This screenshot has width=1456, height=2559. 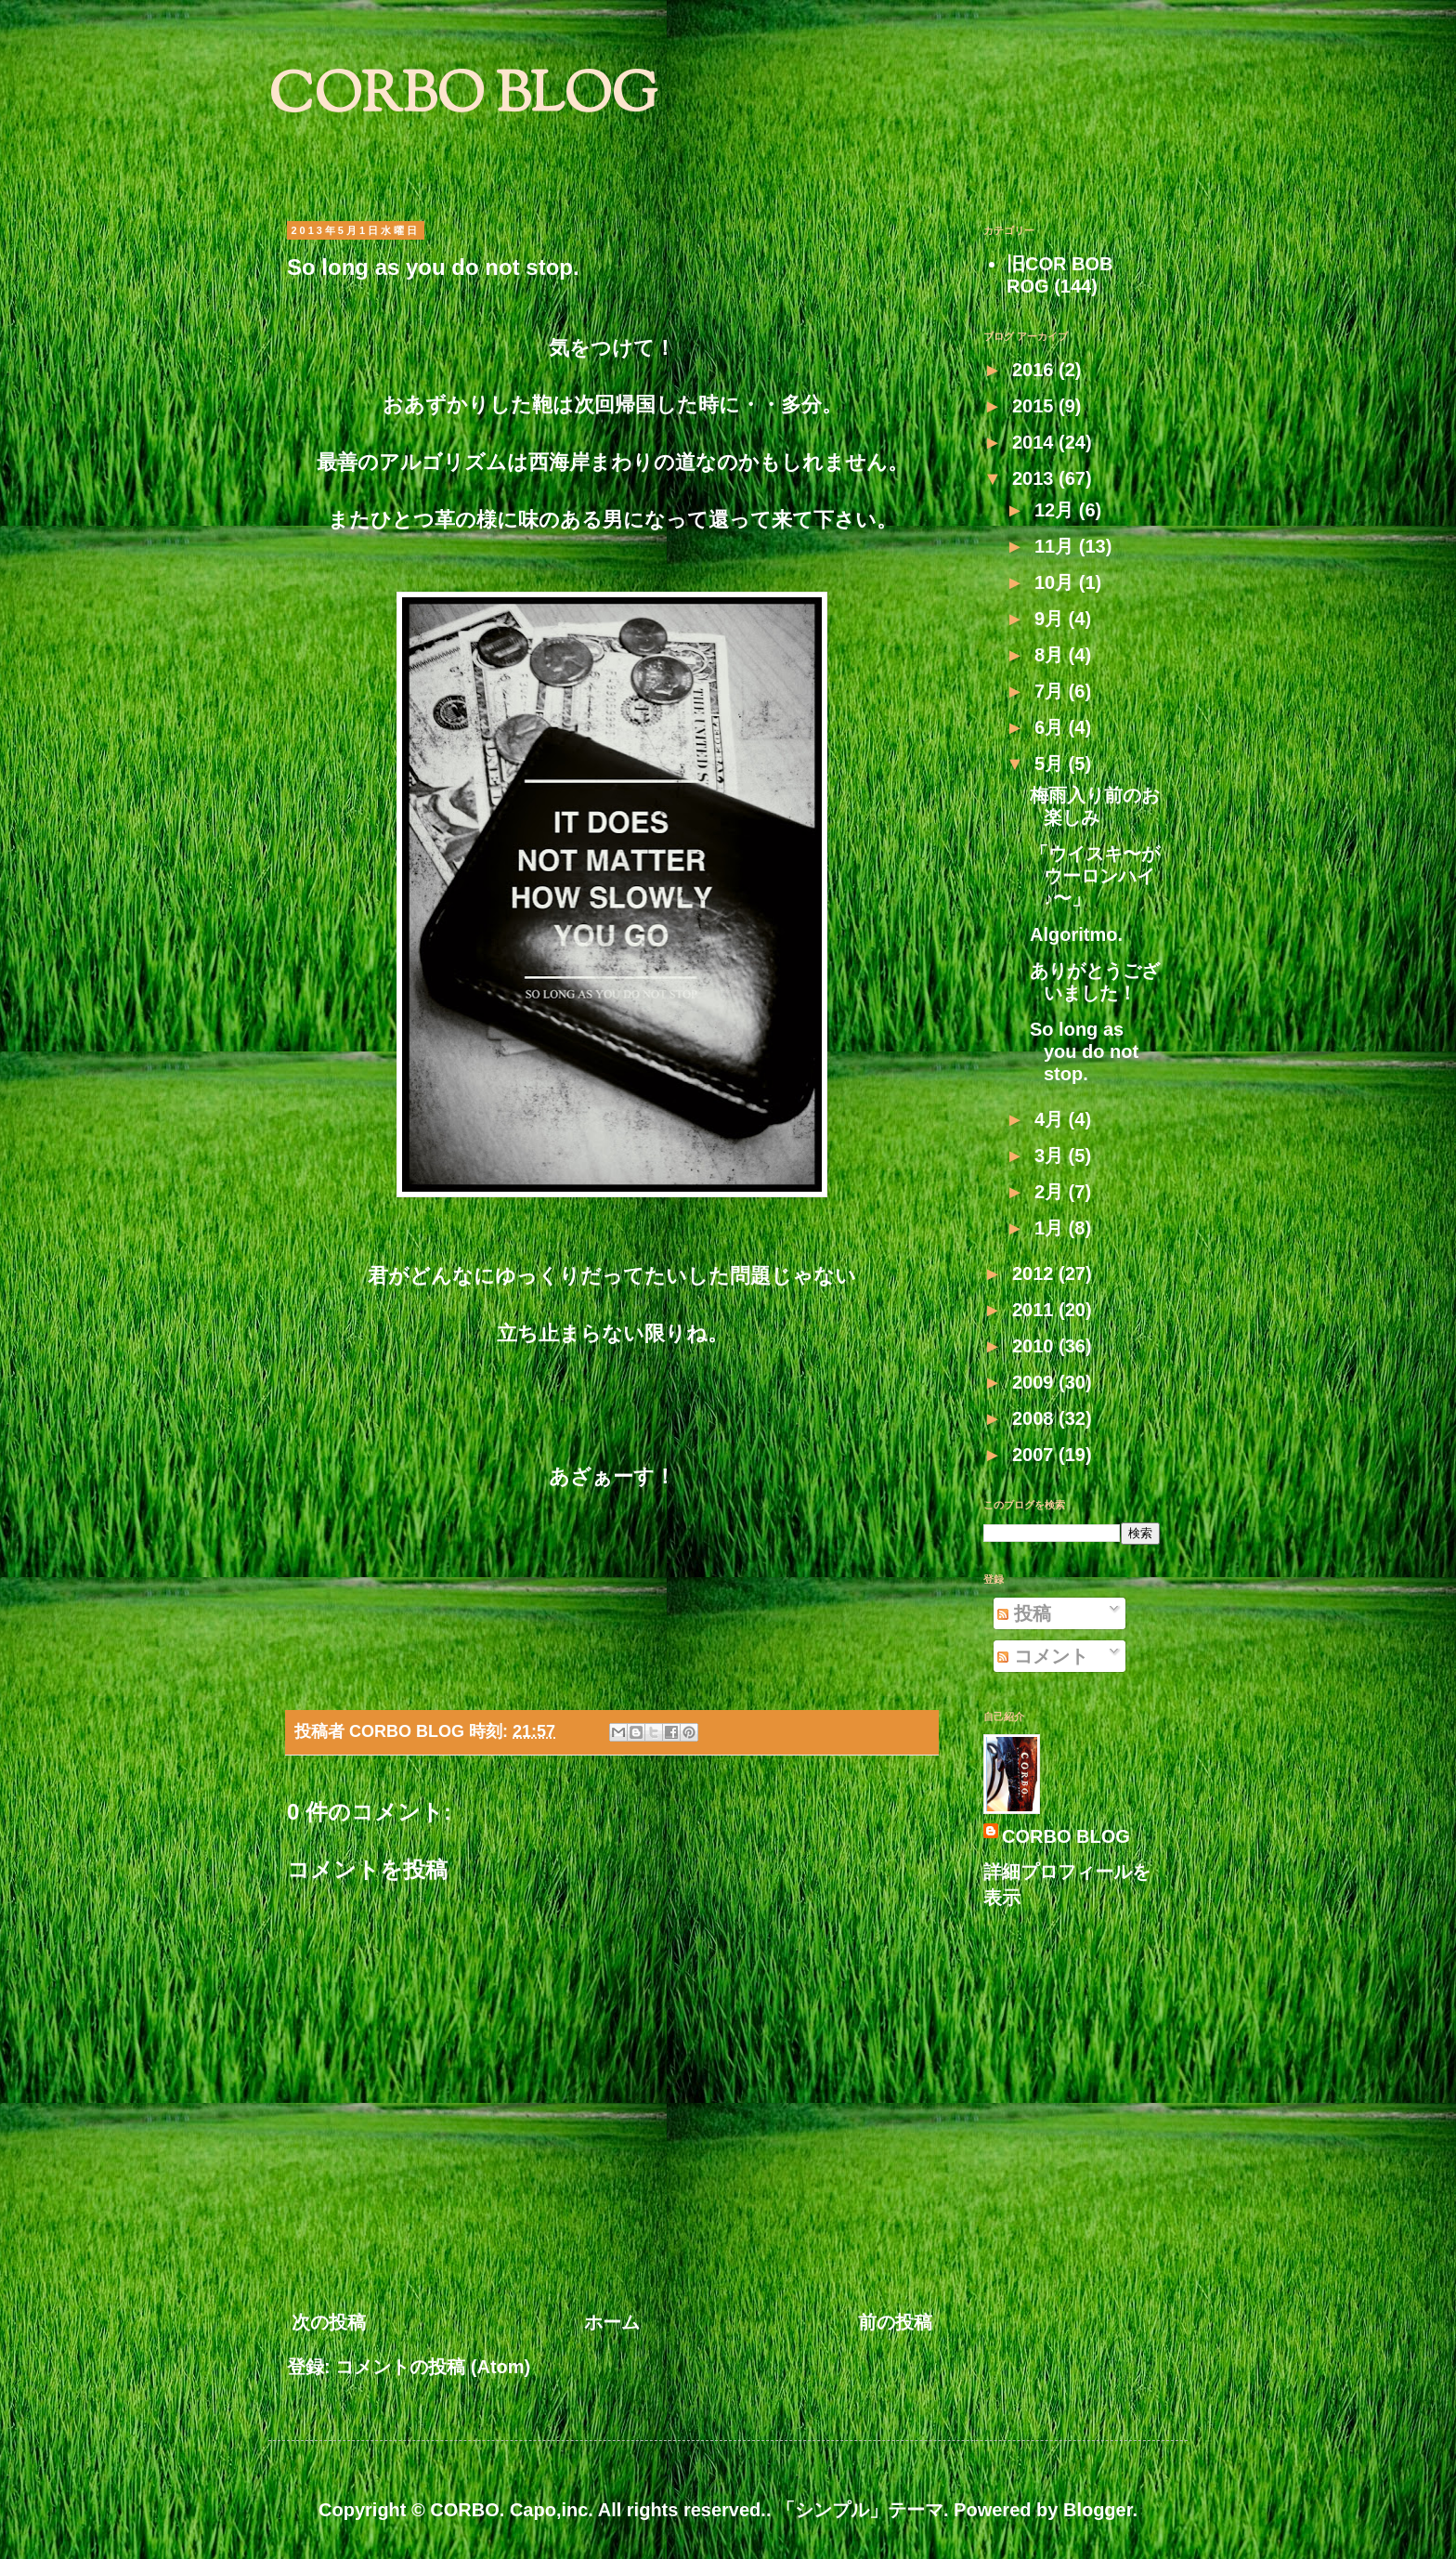 What do you see at coordinates (1024, 1613) in the screenshot?
I see `投稿` at bounding box center [1024, 1613].